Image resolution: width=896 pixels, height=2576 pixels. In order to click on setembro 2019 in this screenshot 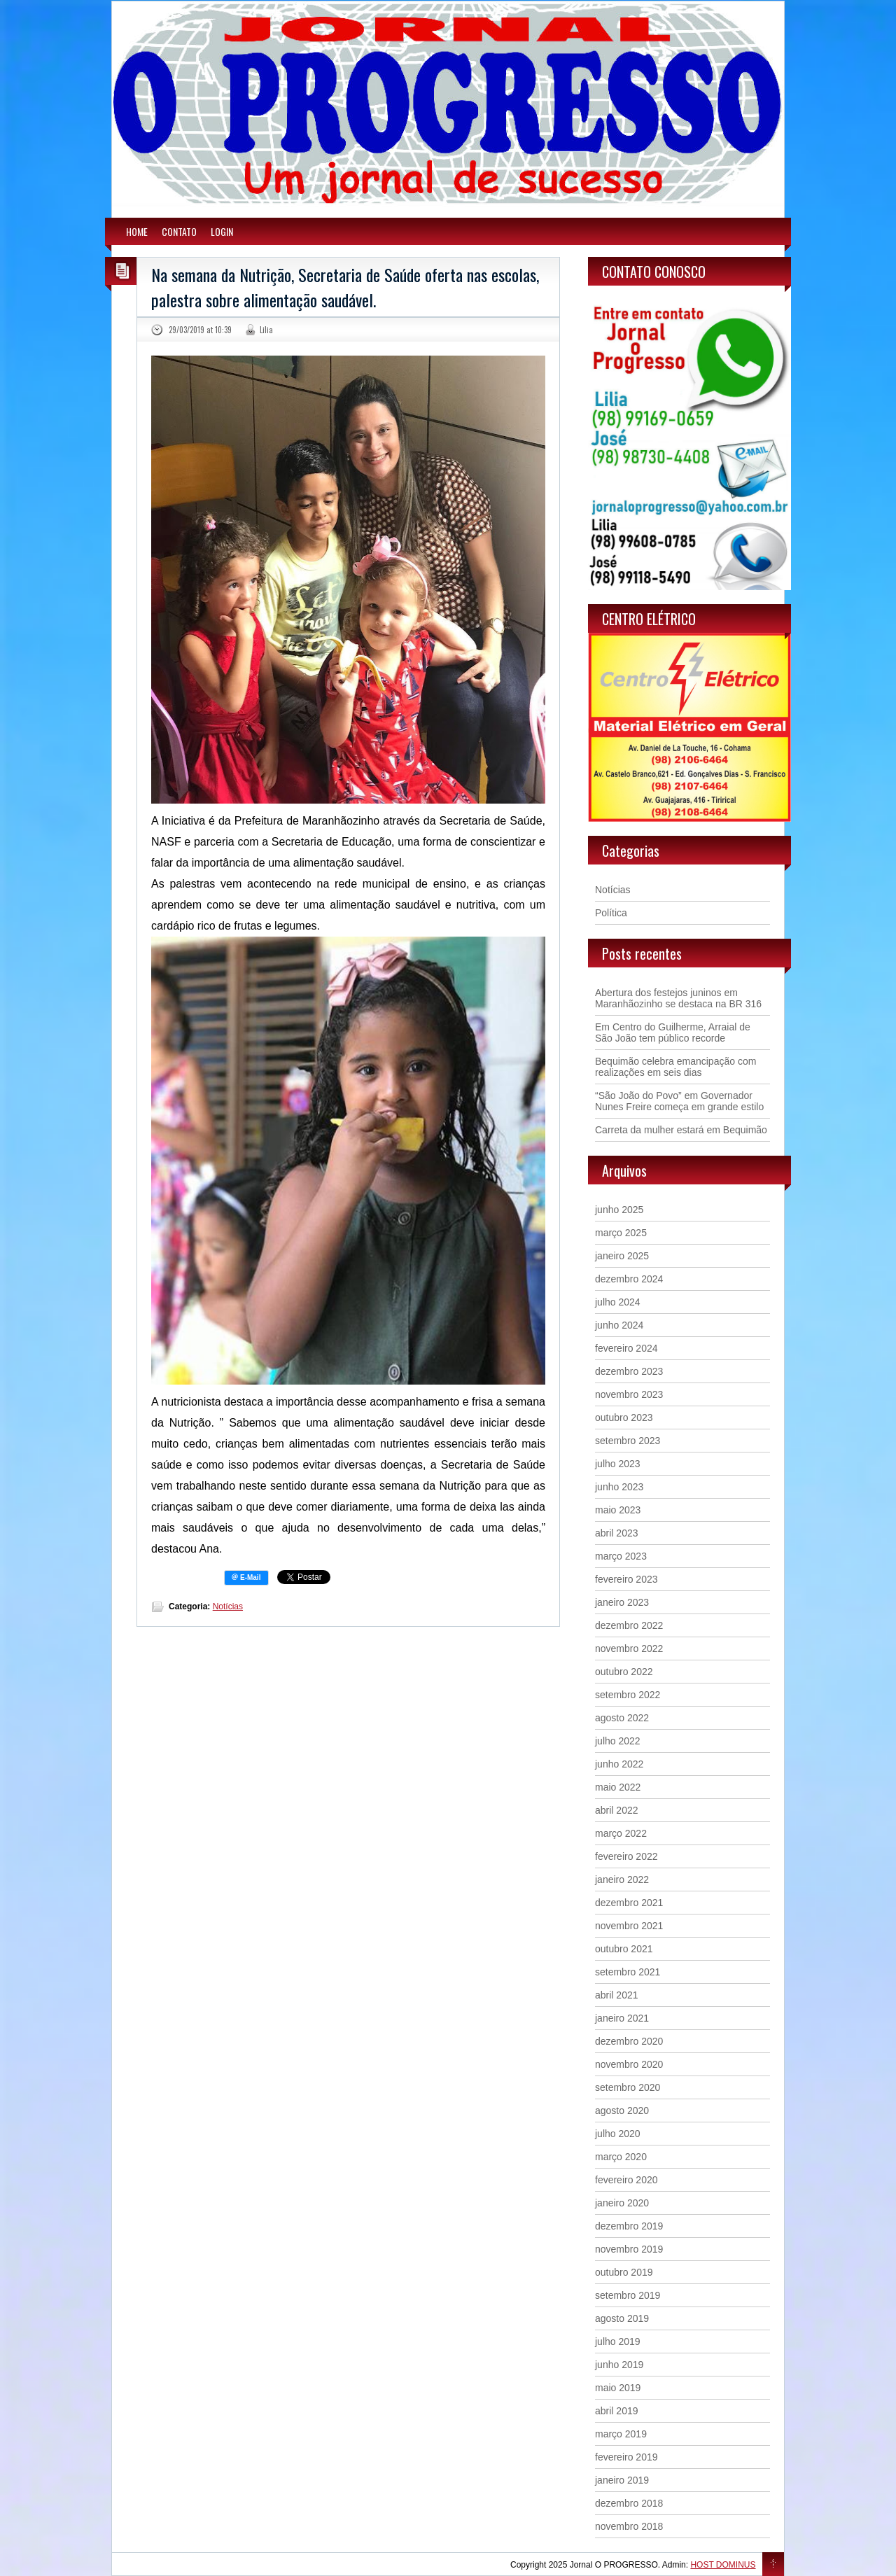, I will do `click(627, 2295)`.